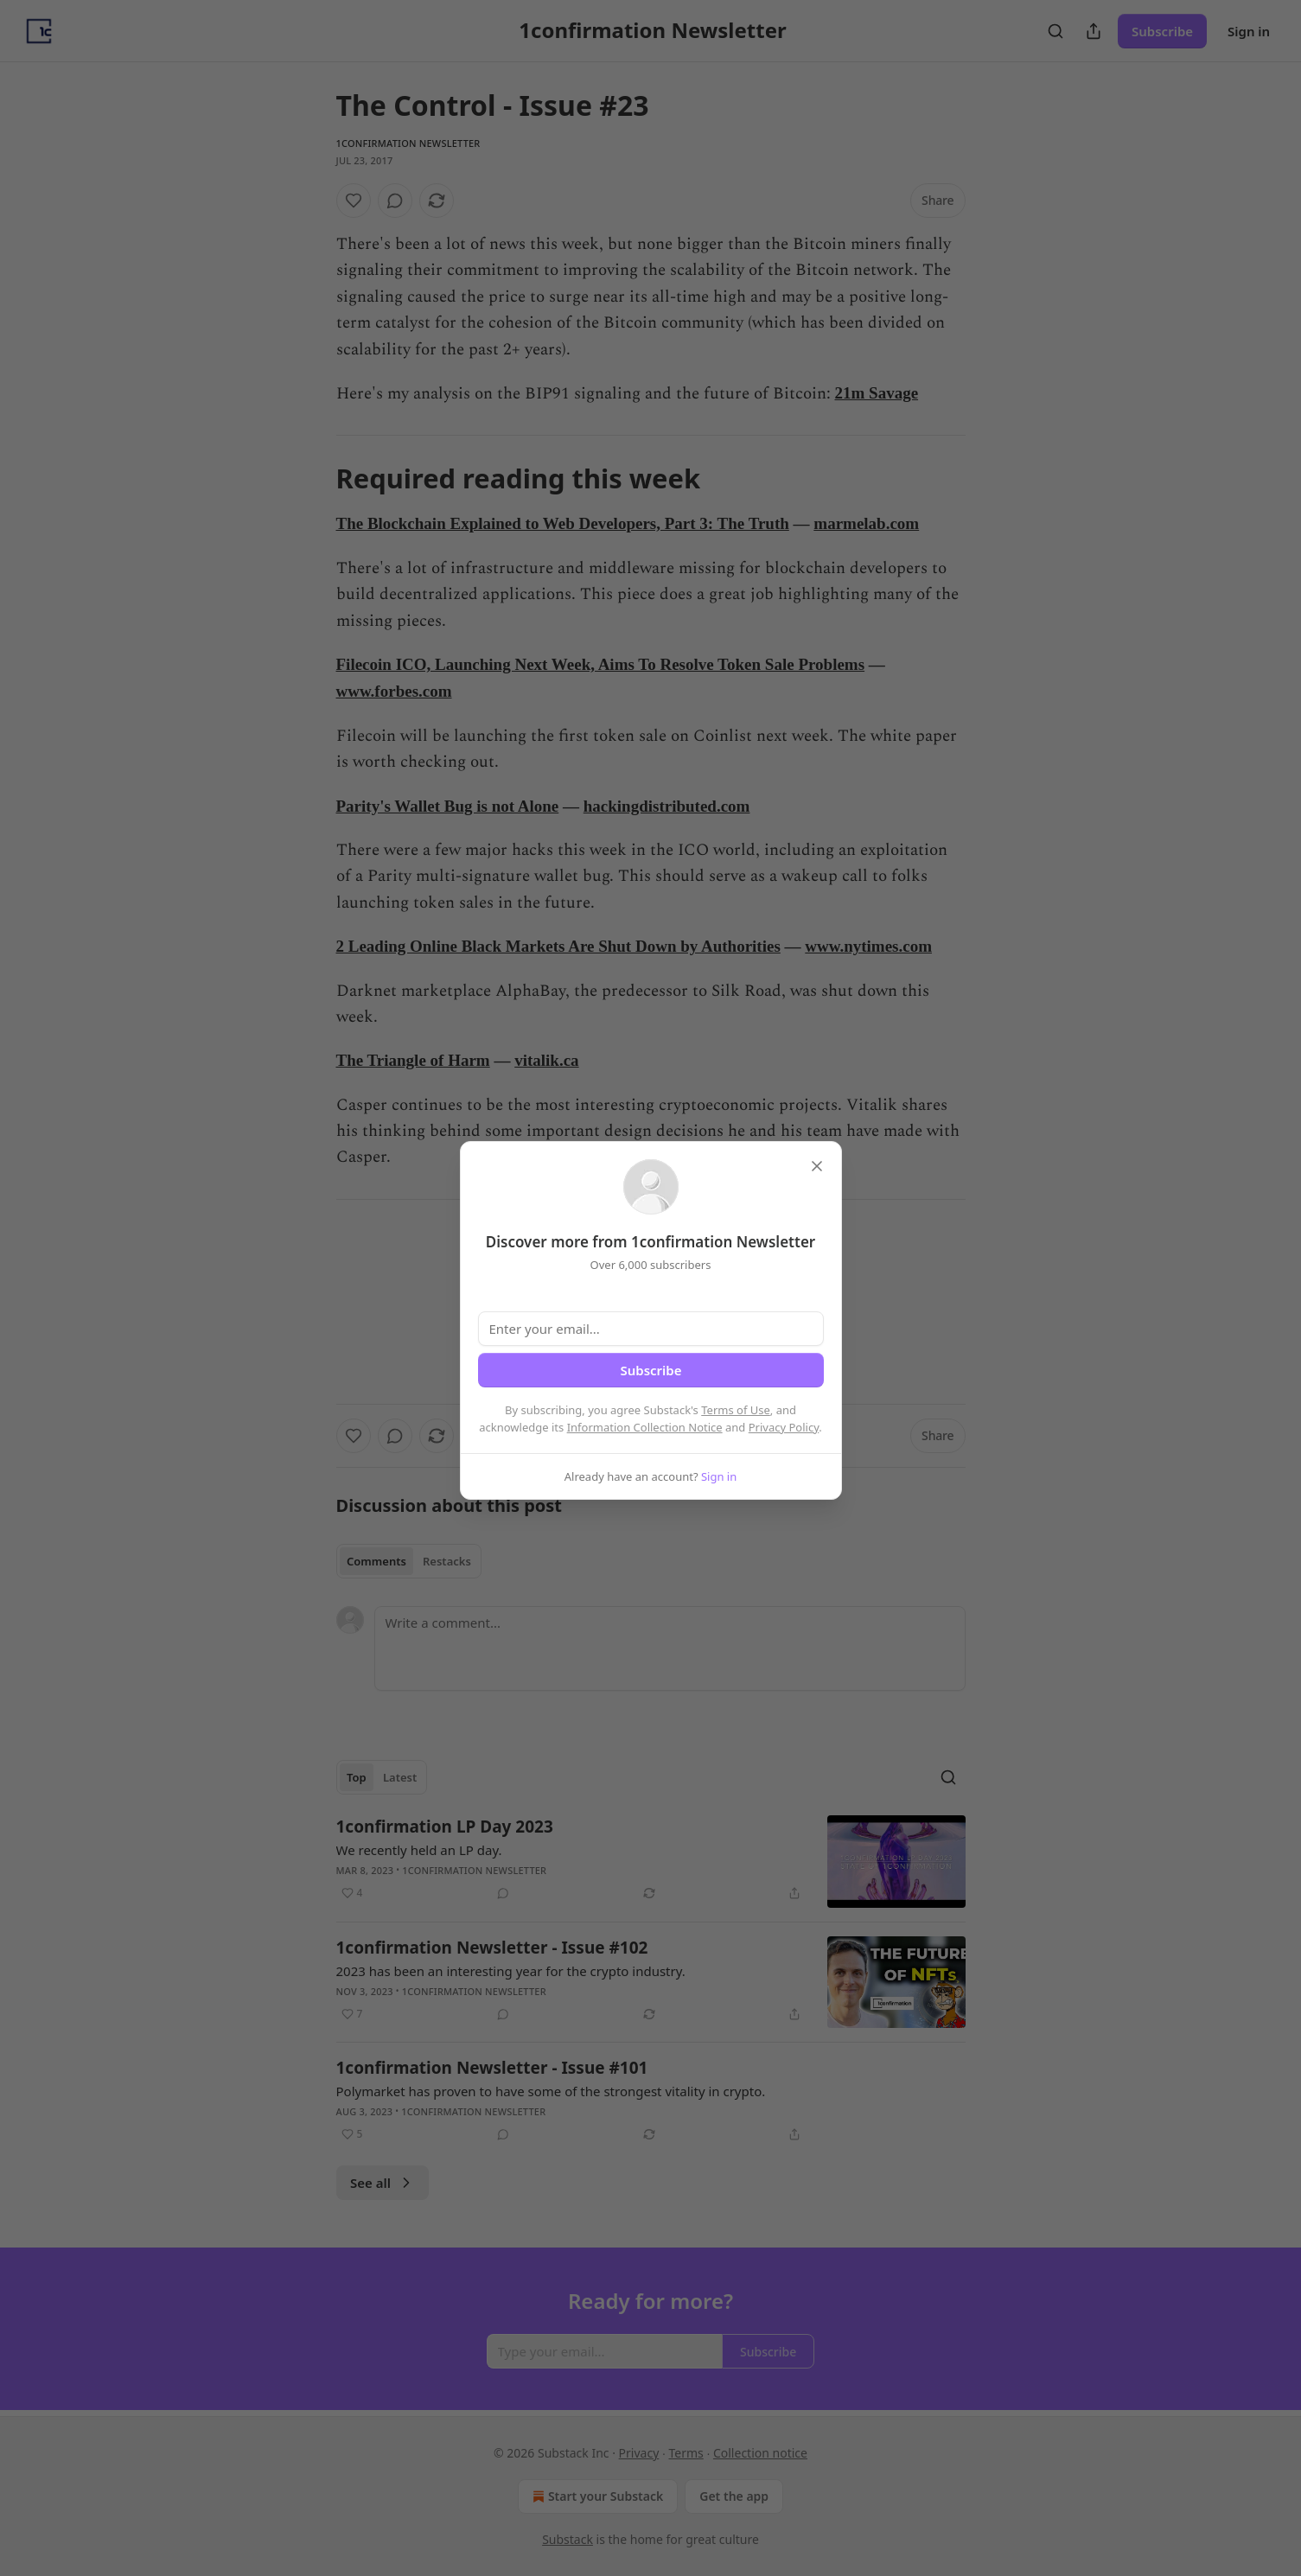  What do you see at coordinates (419, 1850) in the screenshot?
I see `We recently held an LP day.` at bounding box center [419, 1850].